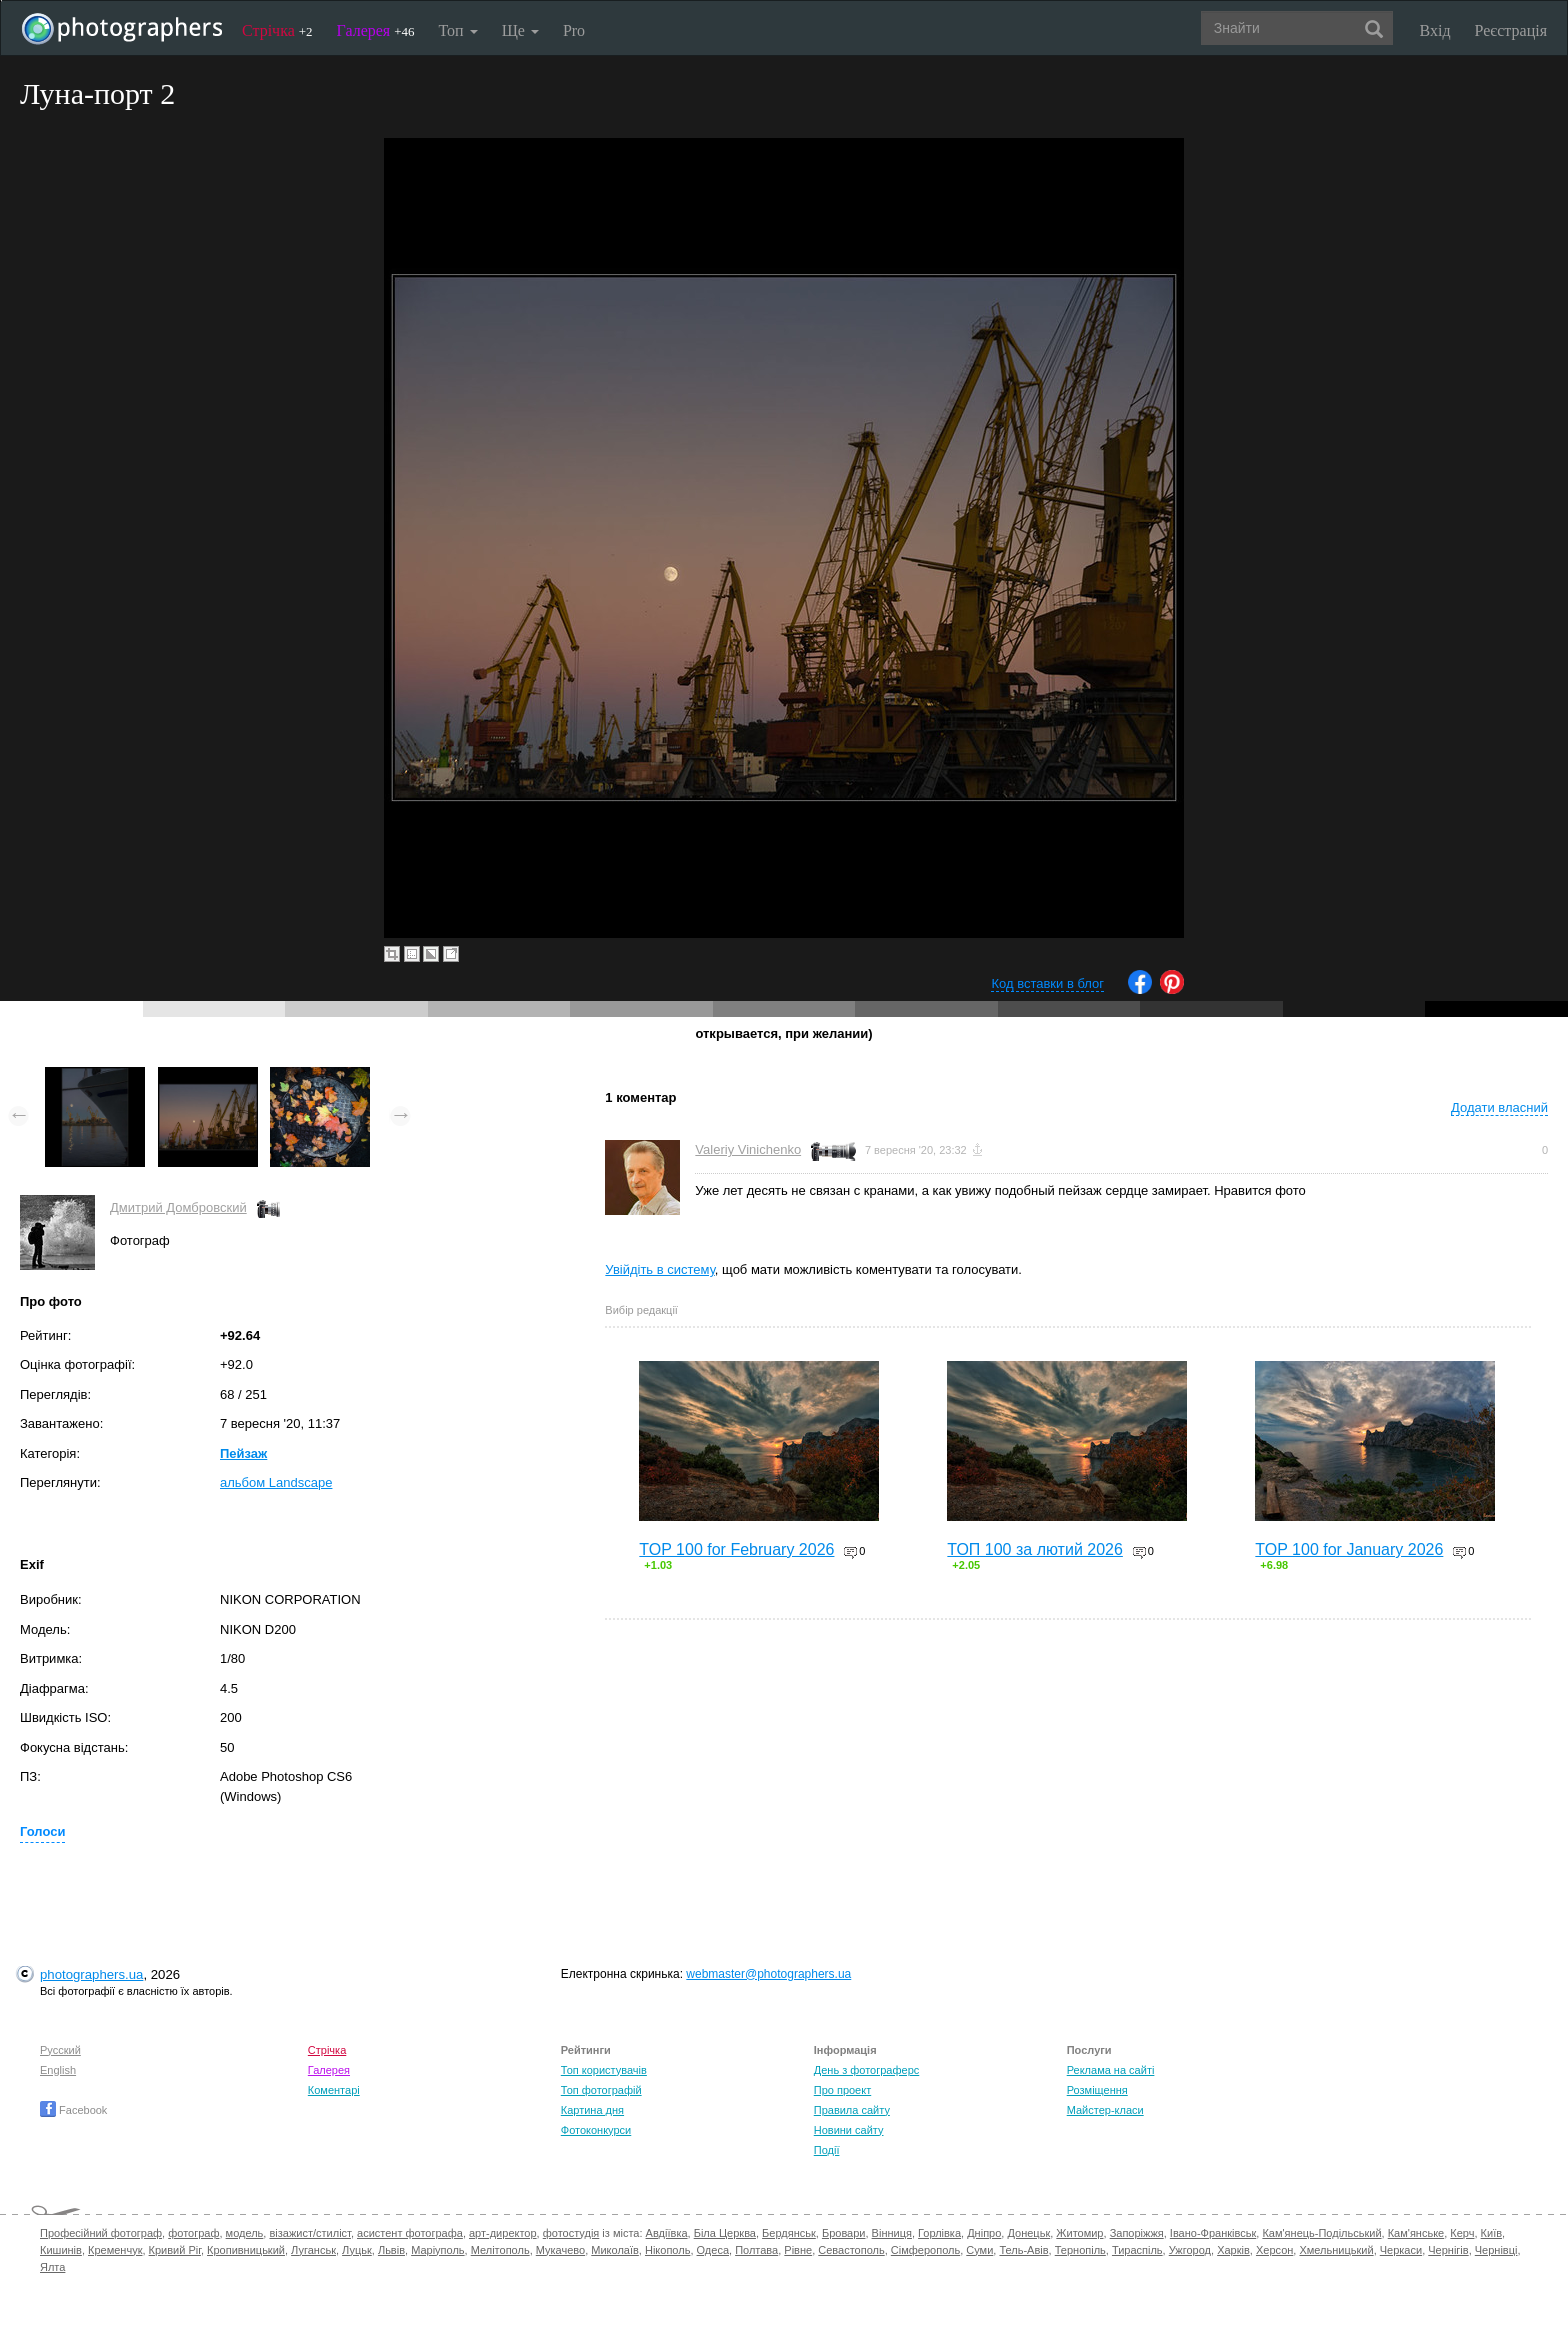  Describe the element at coordinates (1511, 30) in the screenshot. I see `Реєстрація` at that location.